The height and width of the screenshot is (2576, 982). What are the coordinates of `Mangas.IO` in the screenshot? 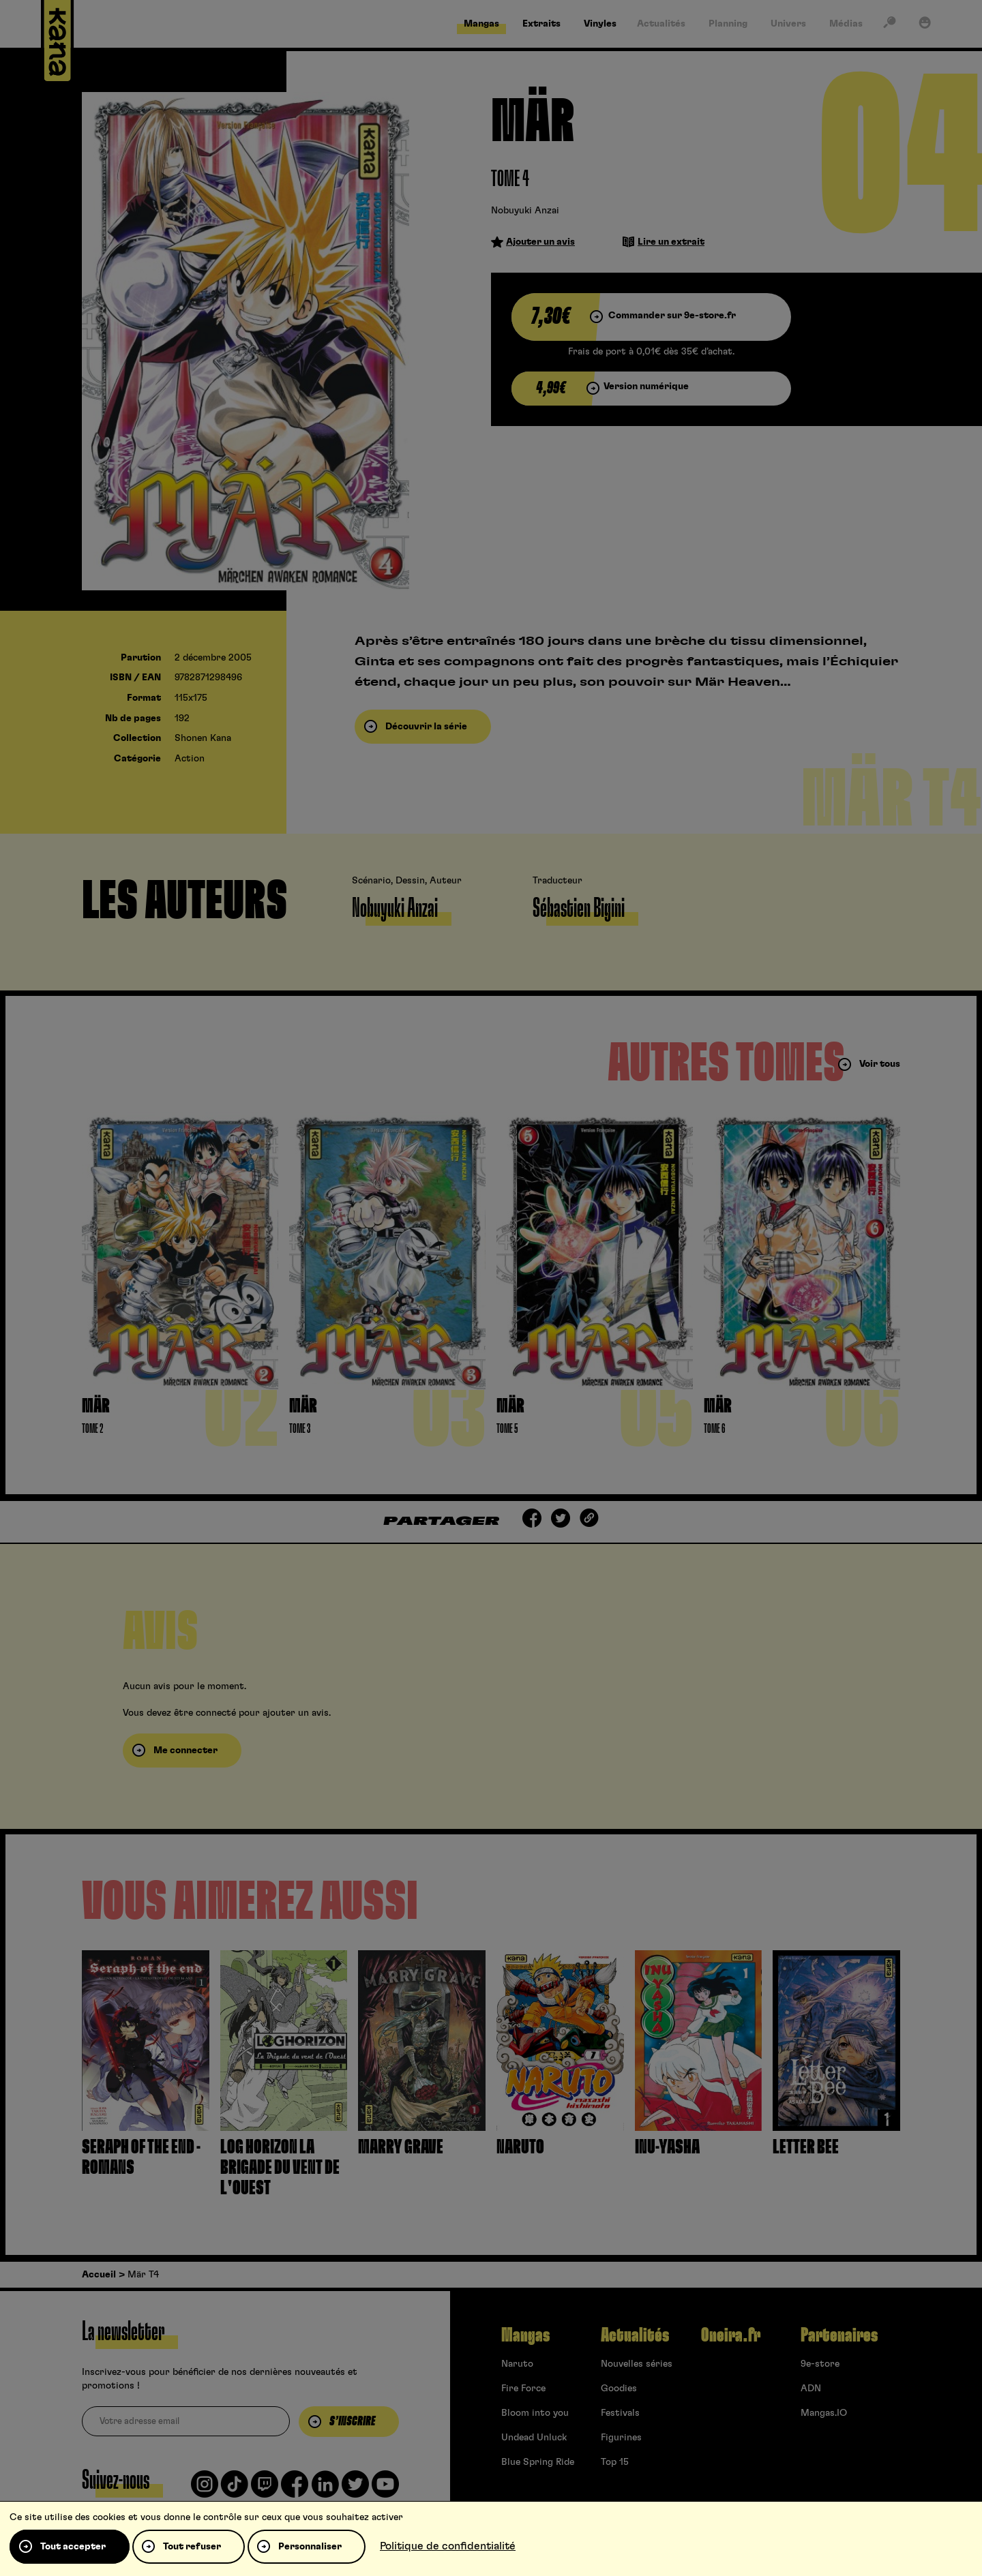 It's located at (824, 2413).